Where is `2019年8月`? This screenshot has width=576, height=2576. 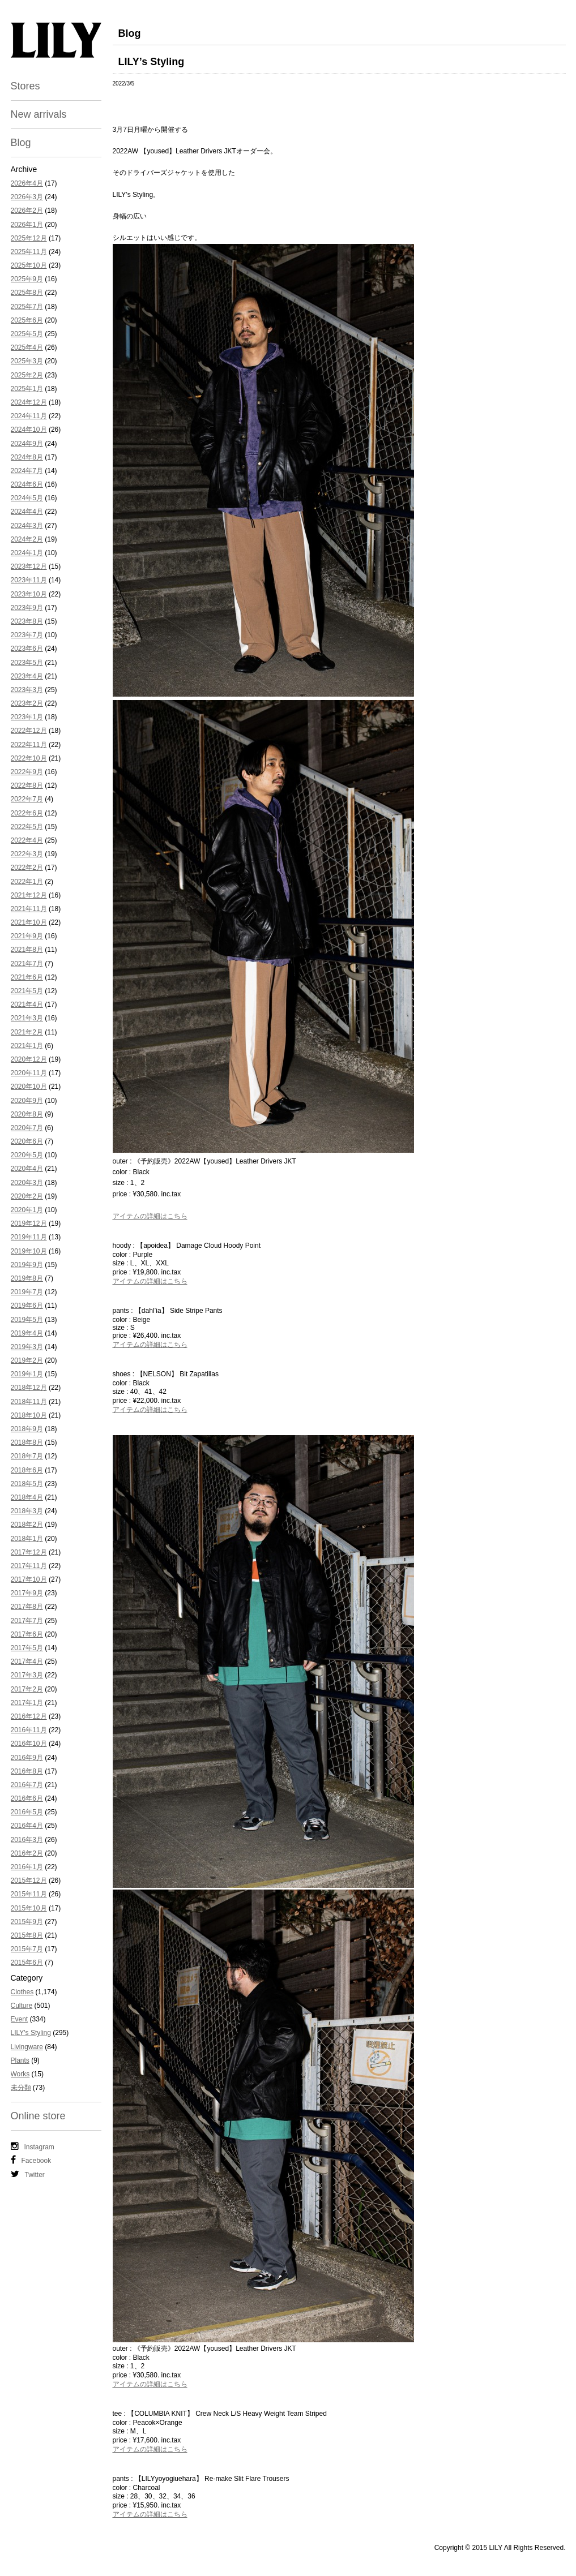
2019年8月 is located at coordinates (27, 1278).